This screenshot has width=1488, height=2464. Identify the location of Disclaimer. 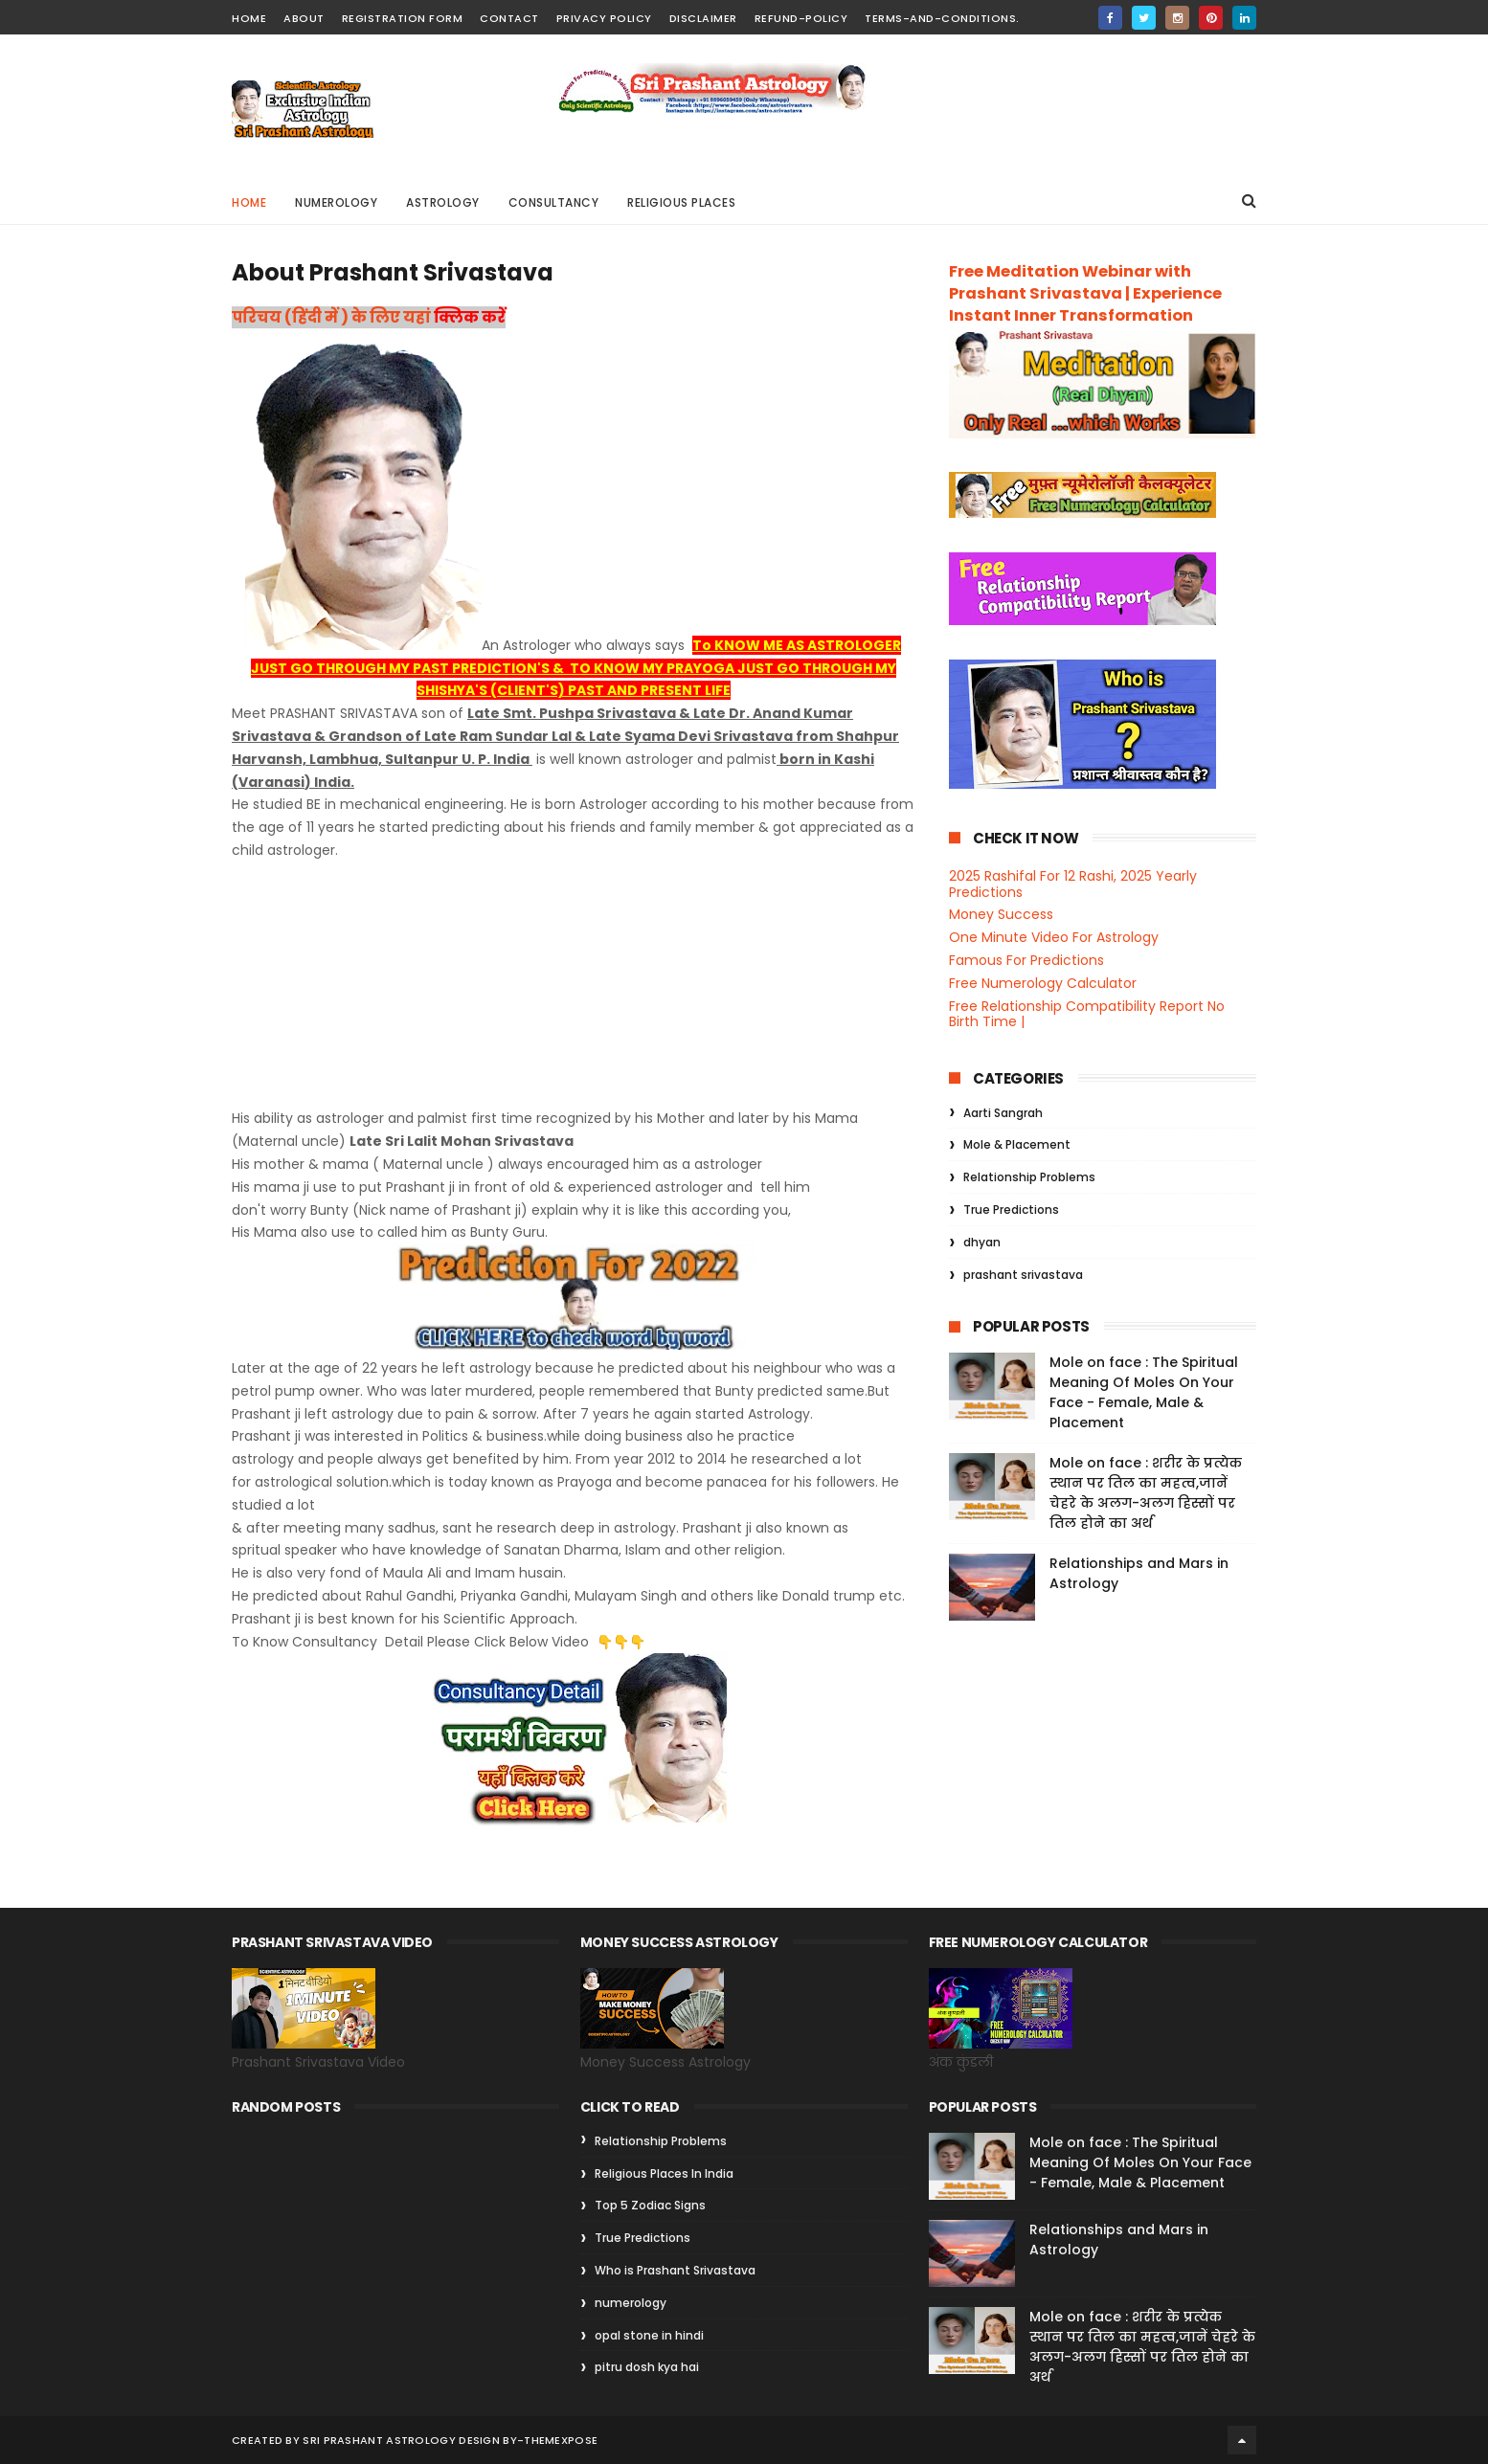
(703, 18).